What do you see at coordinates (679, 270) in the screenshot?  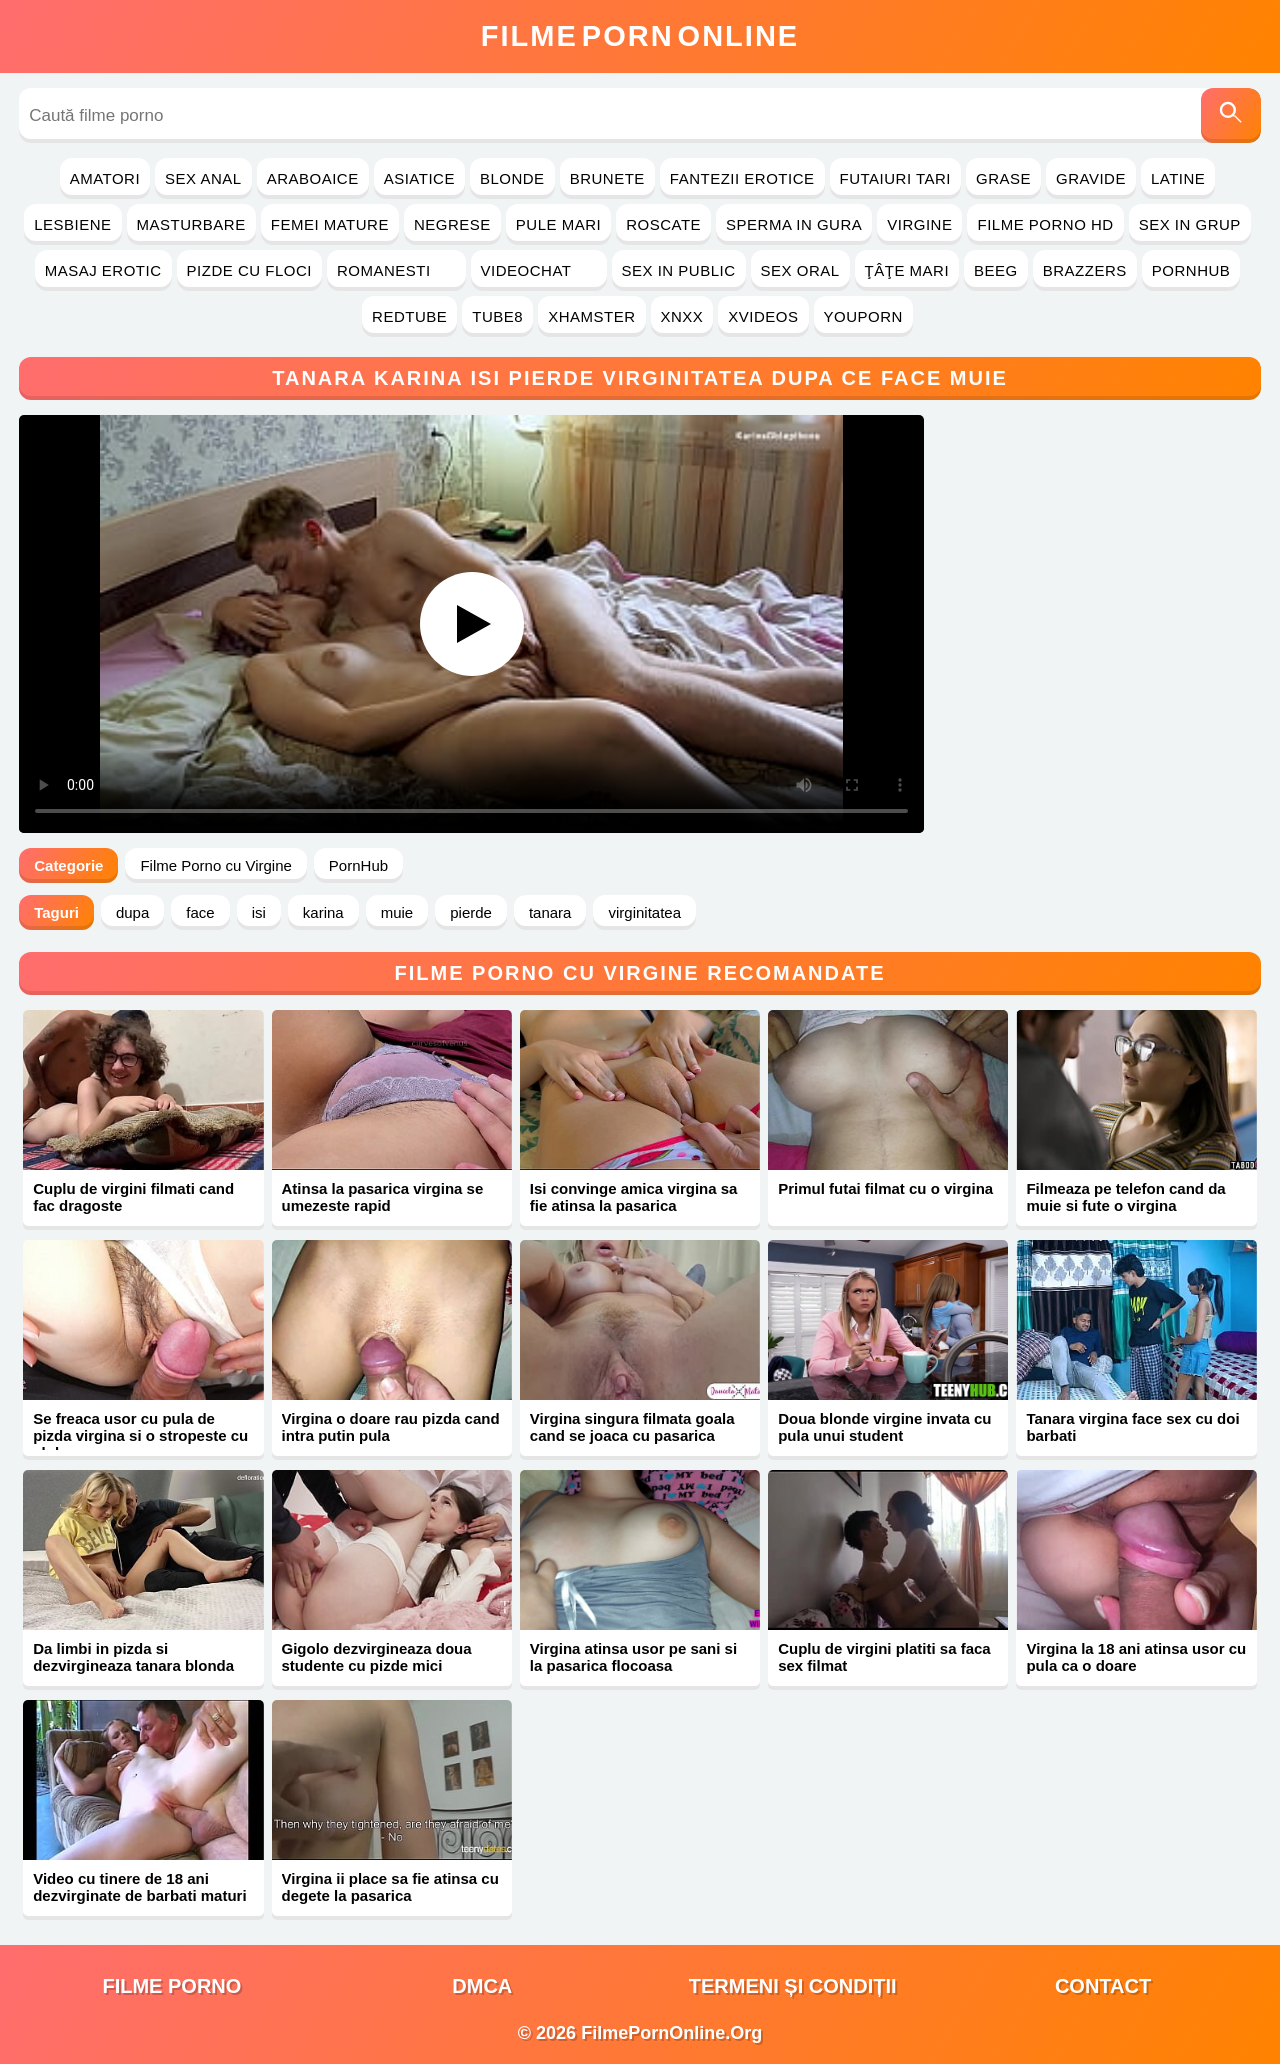 I see `Sex in Public` at bounding box center [679, 270].